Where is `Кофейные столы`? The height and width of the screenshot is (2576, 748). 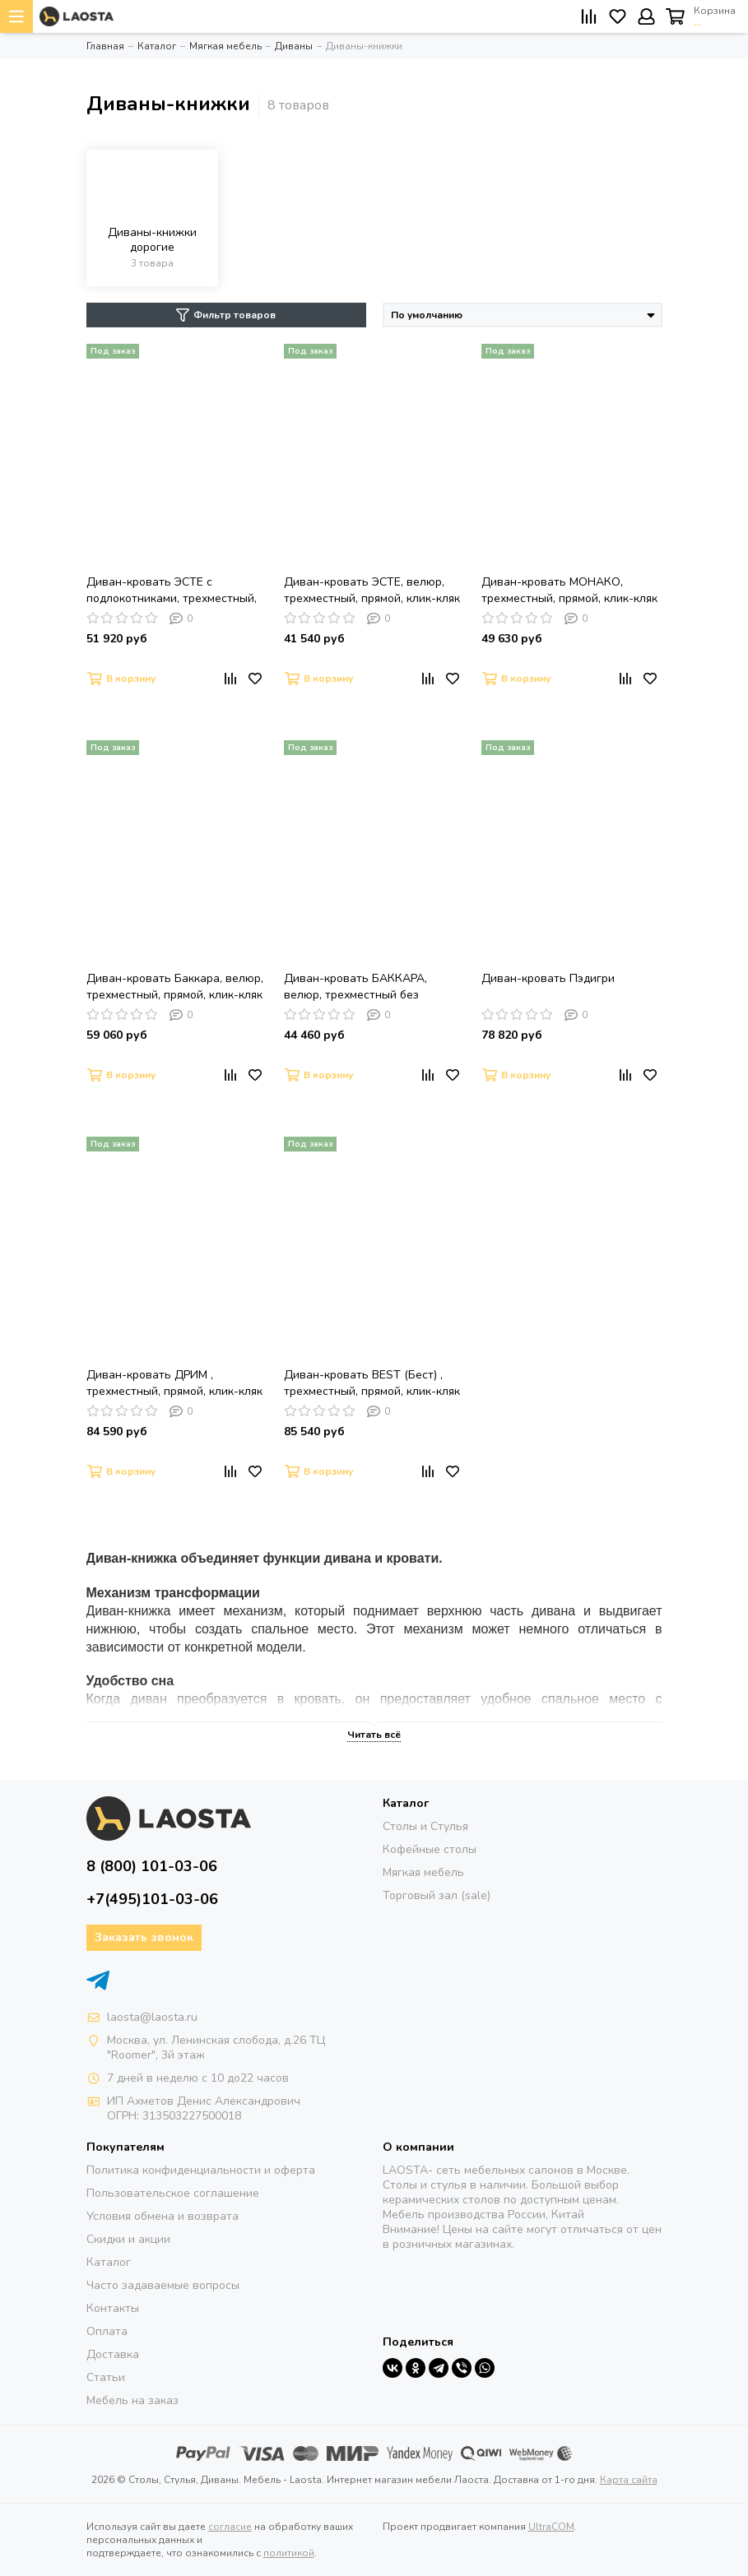
Кофейные столы is located at coordinates (429, 1849).